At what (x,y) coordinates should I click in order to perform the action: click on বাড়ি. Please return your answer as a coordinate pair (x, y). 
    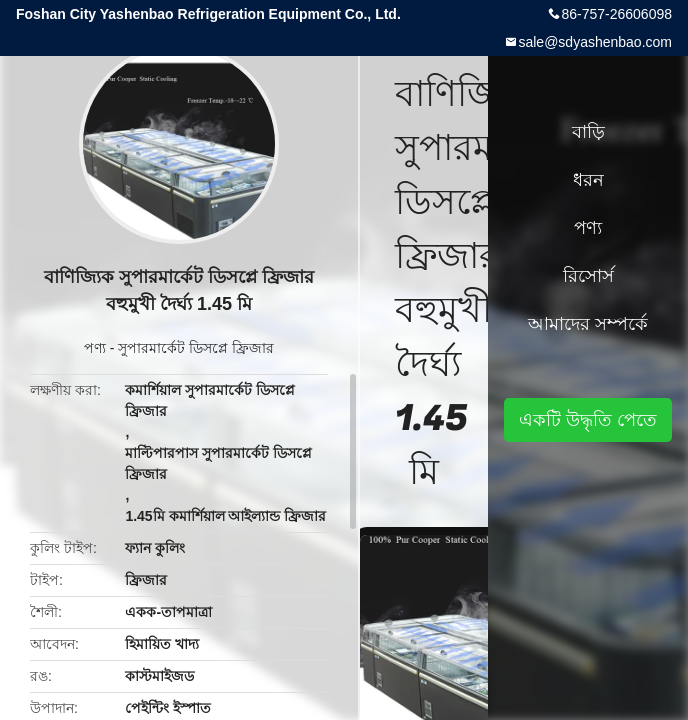
    Looking at the image, I should click on (588, 132).